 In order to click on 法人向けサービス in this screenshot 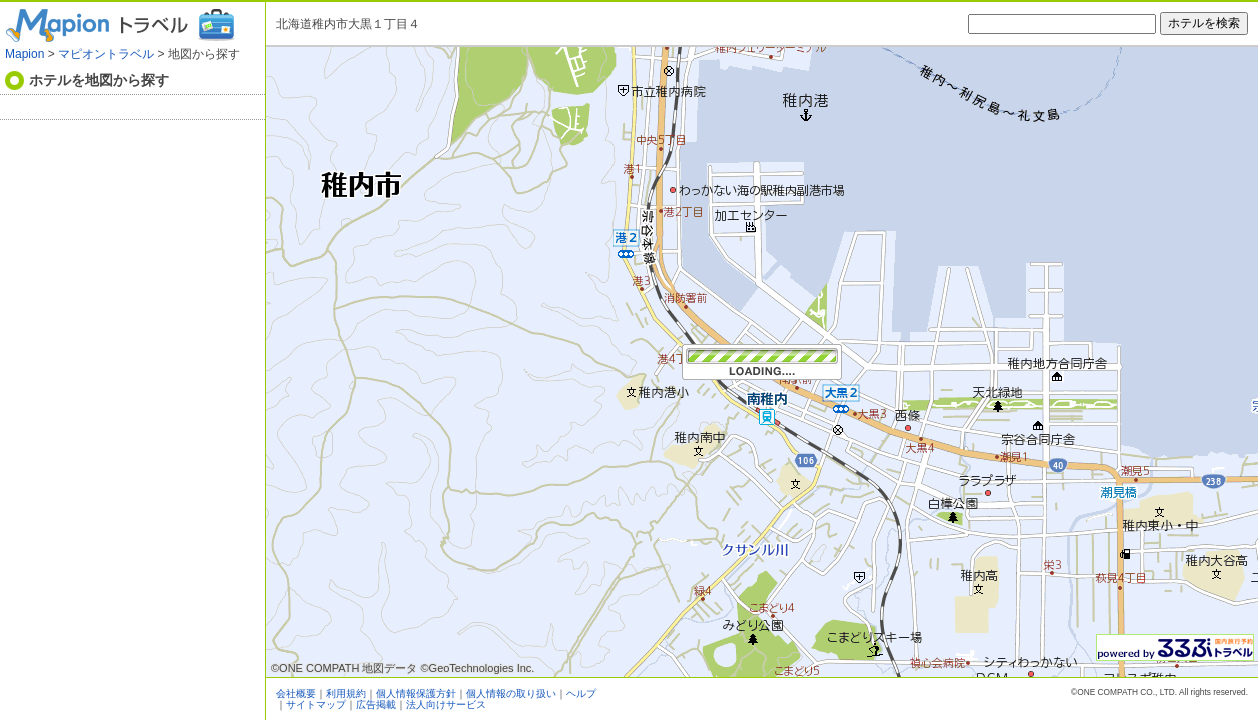, I will do `click(446, 704)`.